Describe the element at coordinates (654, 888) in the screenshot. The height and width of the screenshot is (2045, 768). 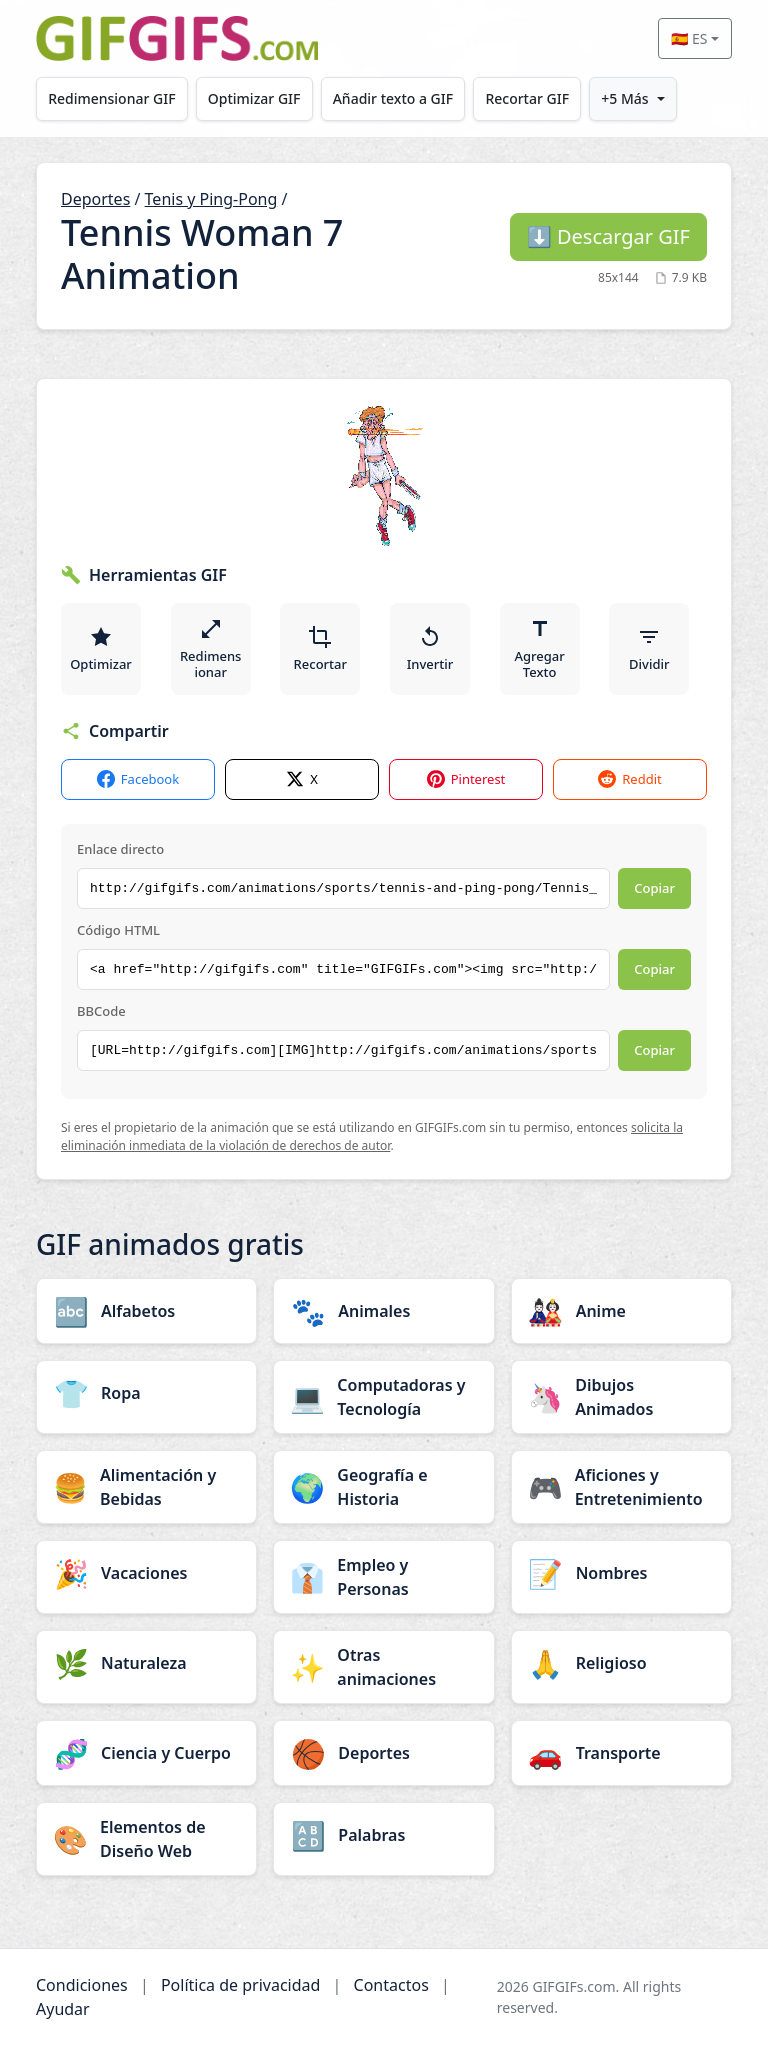
I see `Copiar` at that location.